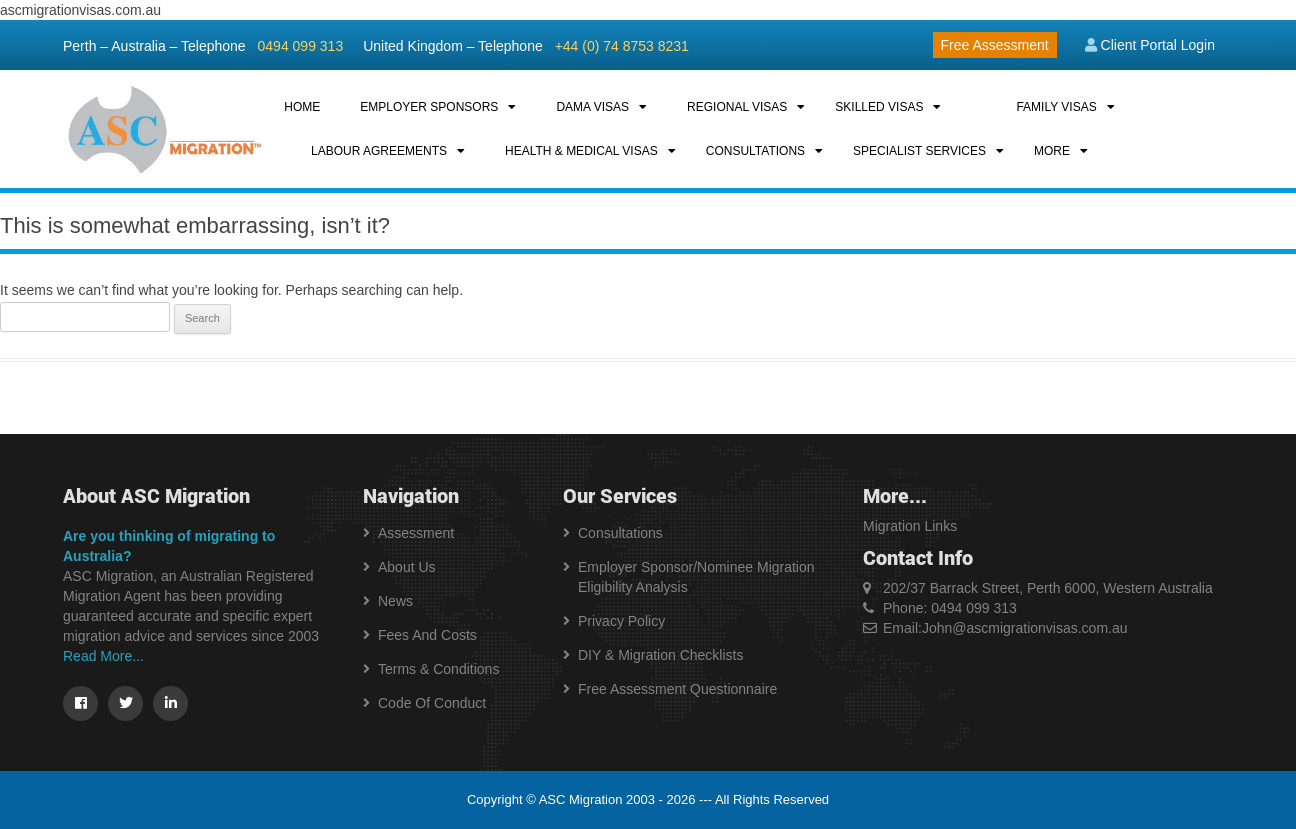 This screenshot has width=1296, height=829. I want to click on CONSULTATIONS, so click(755, 151).